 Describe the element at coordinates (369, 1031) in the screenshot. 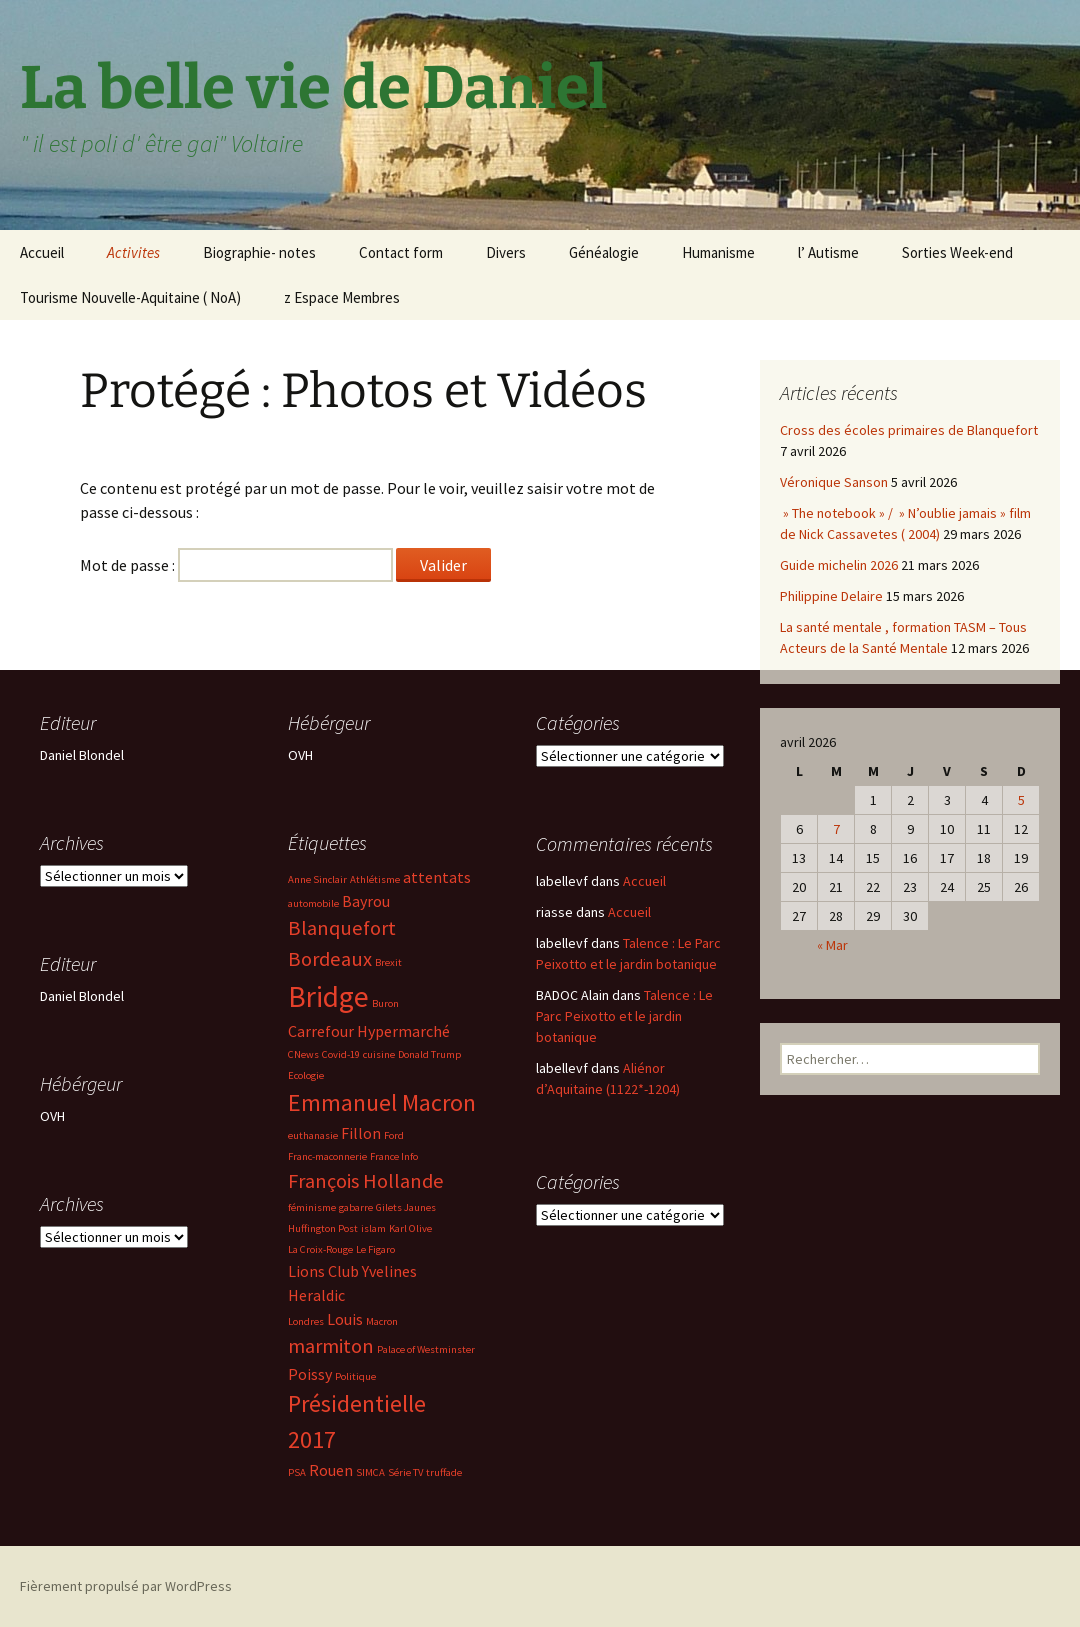

I see `Carrefour Hypermarché [Carrefour Hypermarché (3 éléments)]` at that location.